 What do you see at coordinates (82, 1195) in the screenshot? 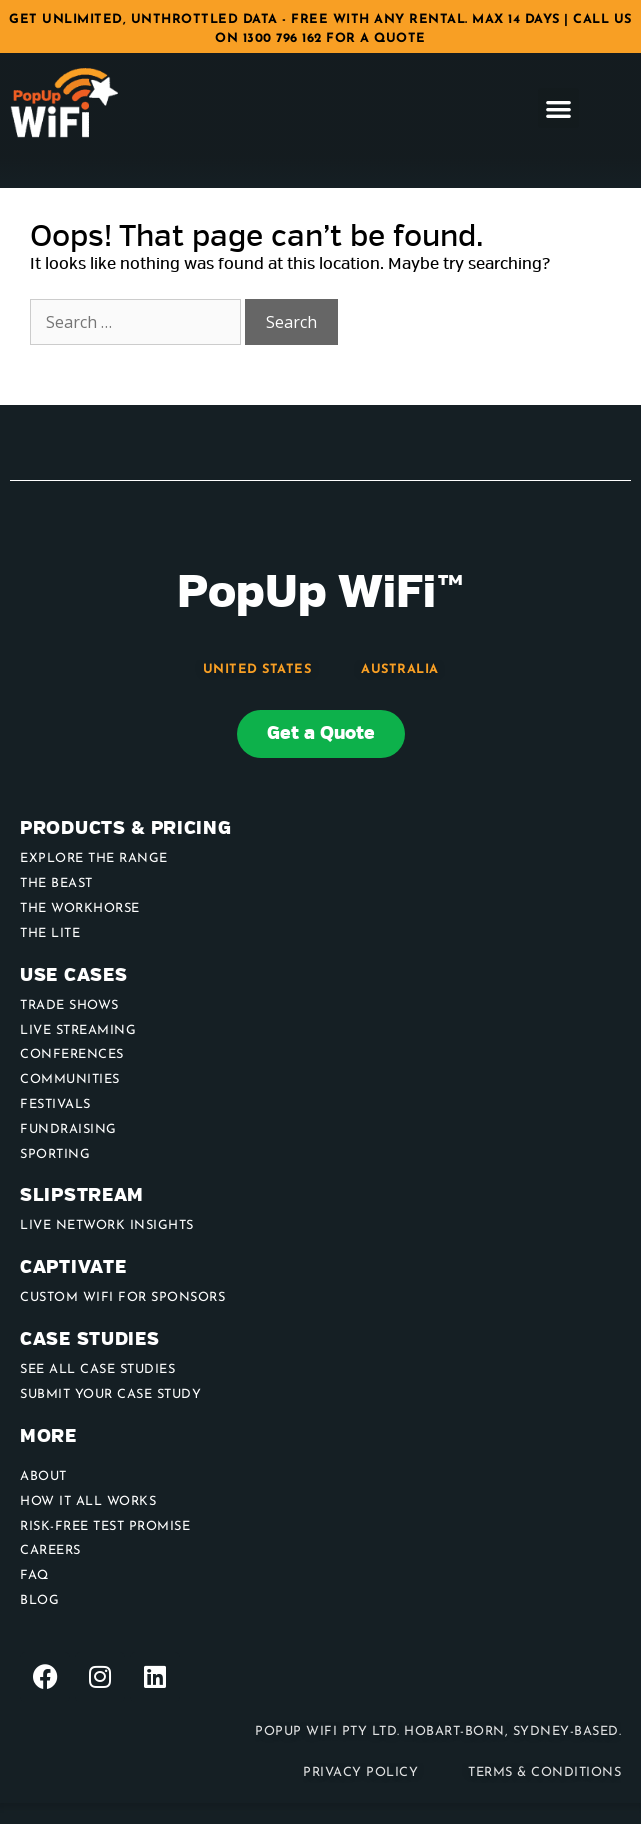
I see `Slipstream` at bounding box center [82, 1195].